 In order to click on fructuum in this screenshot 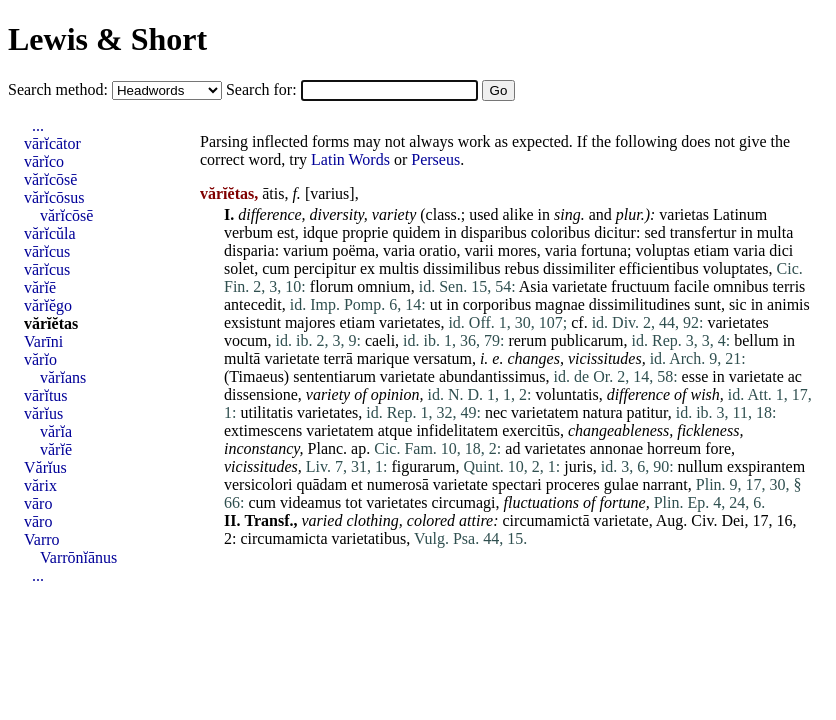, I will do `click(640, 286)`.